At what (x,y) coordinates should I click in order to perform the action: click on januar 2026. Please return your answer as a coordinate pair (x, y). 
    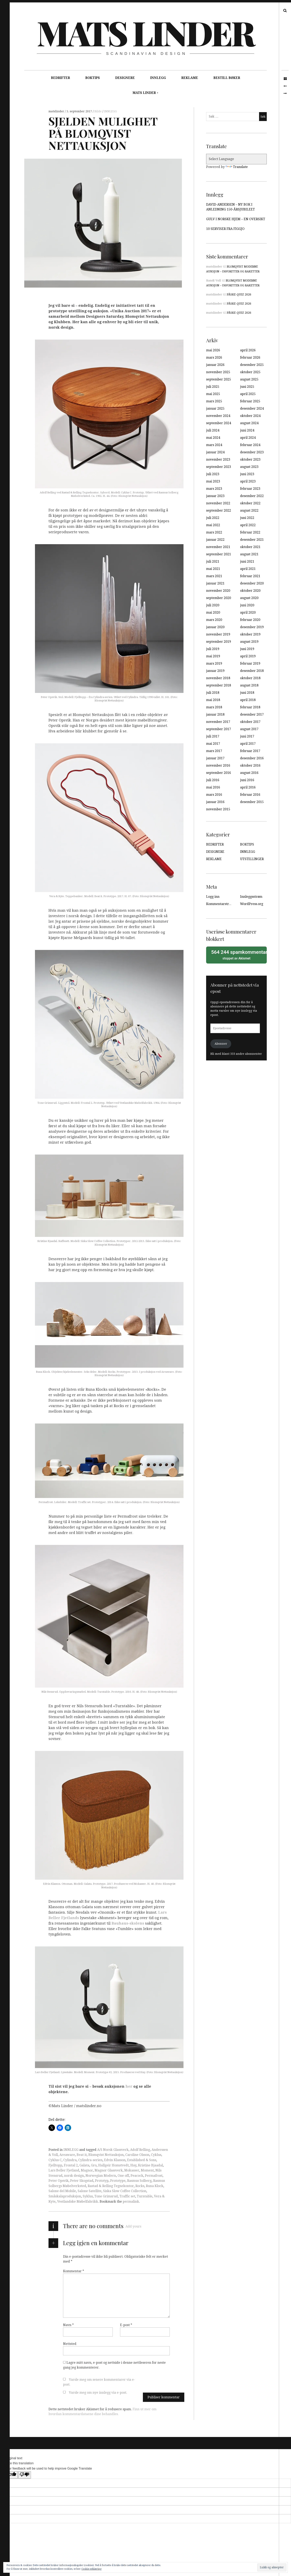
    Looking at the image, I should click on (215, 365).